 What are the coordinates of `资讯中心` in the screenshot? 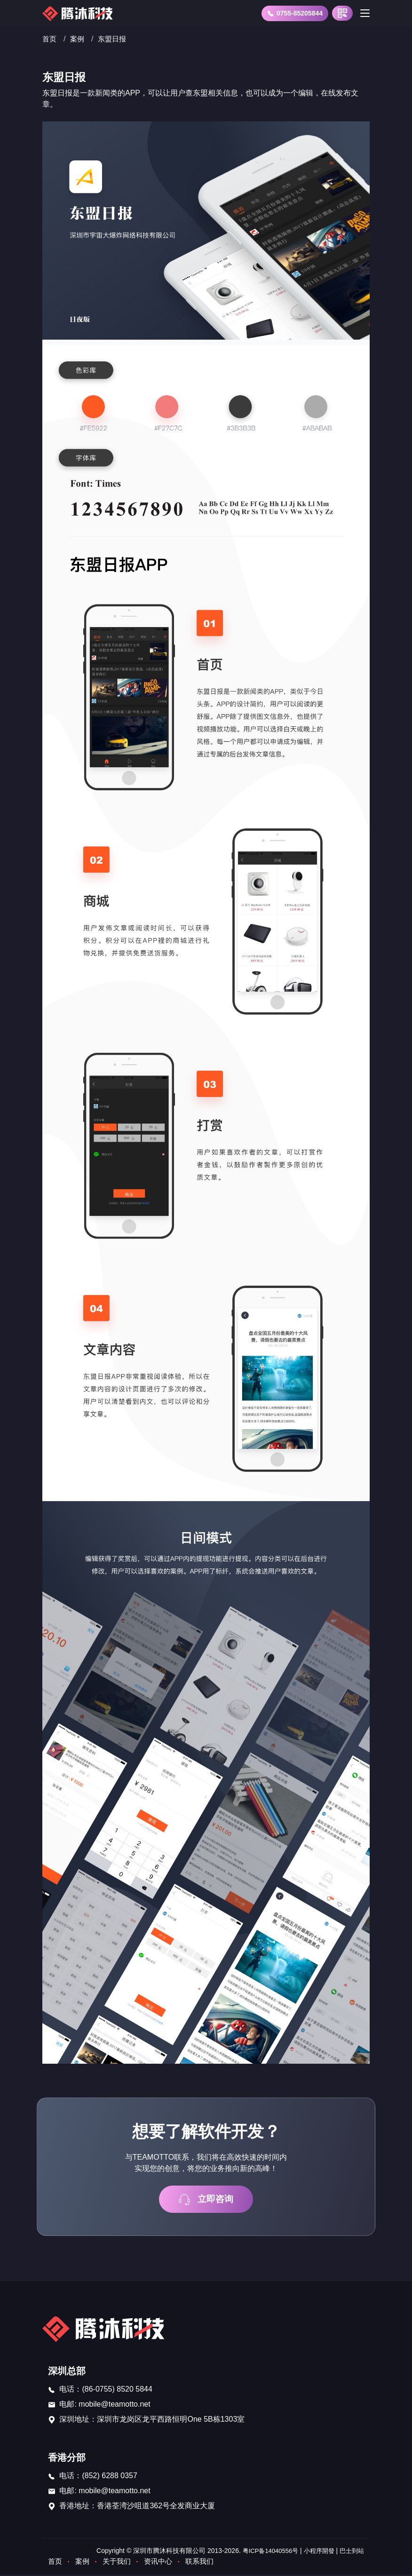 It's located at (163, 2563).